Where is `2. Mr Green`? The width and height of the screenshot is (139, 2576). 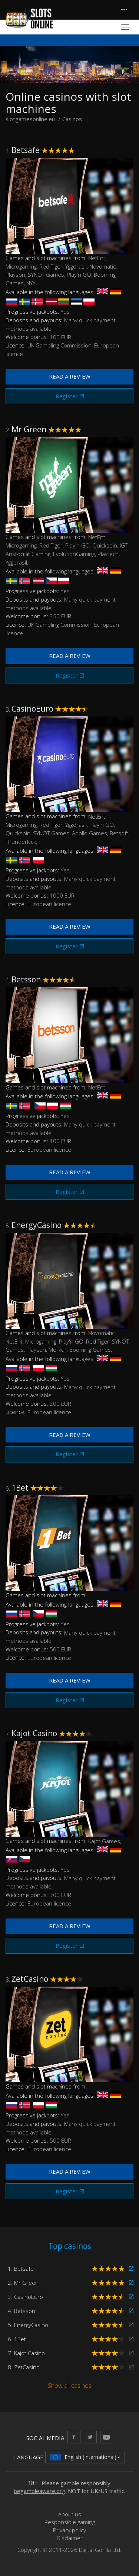 2. Mr Green is located at coordinates (23, 2282).